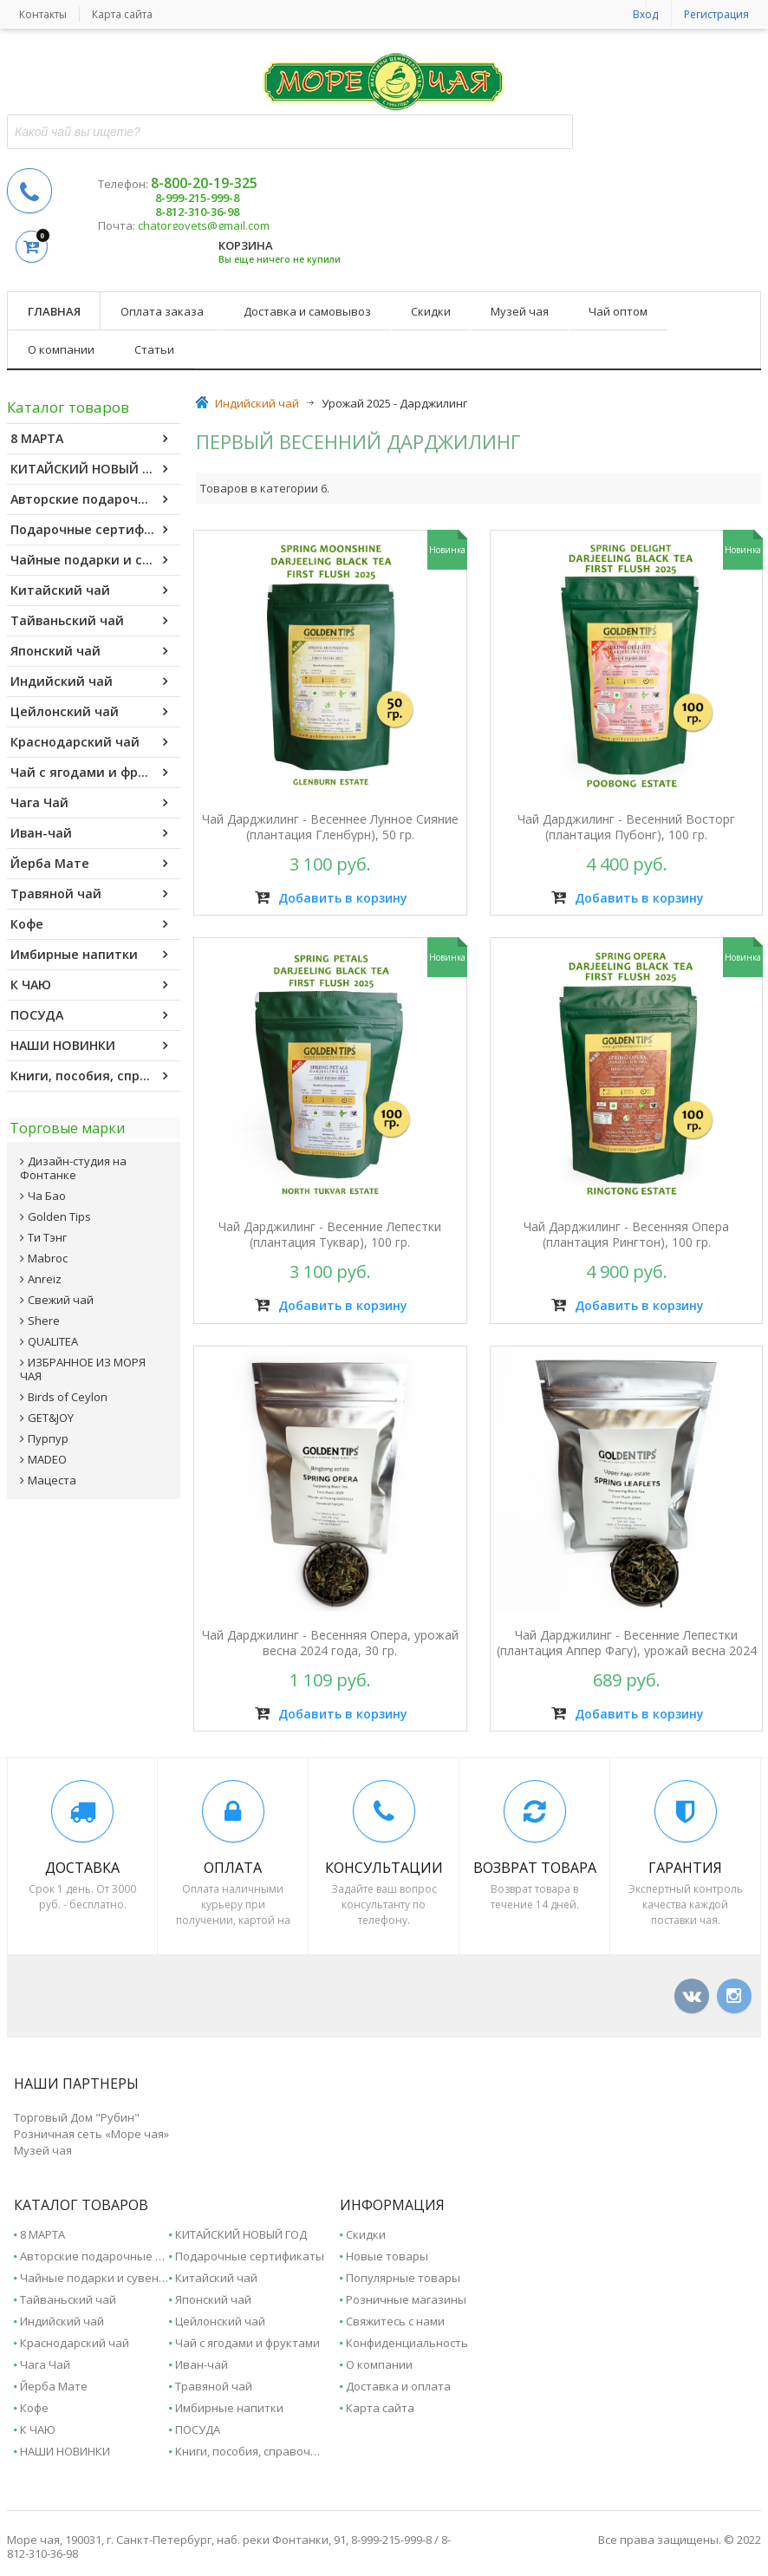 Image resolution: width=768 pixels, height=2576 pixels. What do you see at coordinates (307, 311) in the screenshot?
I see `Доставка и самовывоз` at bounding box center [307, 311].